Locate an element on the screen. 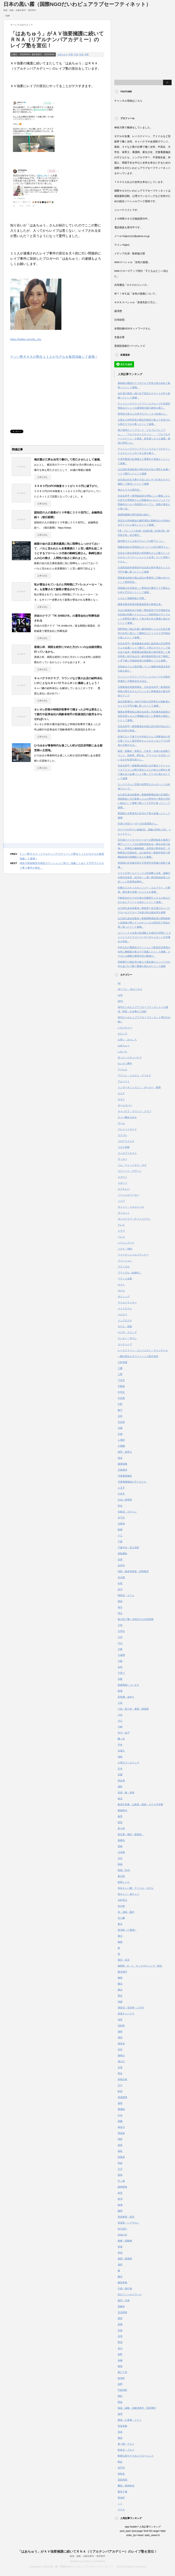  音楽 is located at coordinates (120, 2432).